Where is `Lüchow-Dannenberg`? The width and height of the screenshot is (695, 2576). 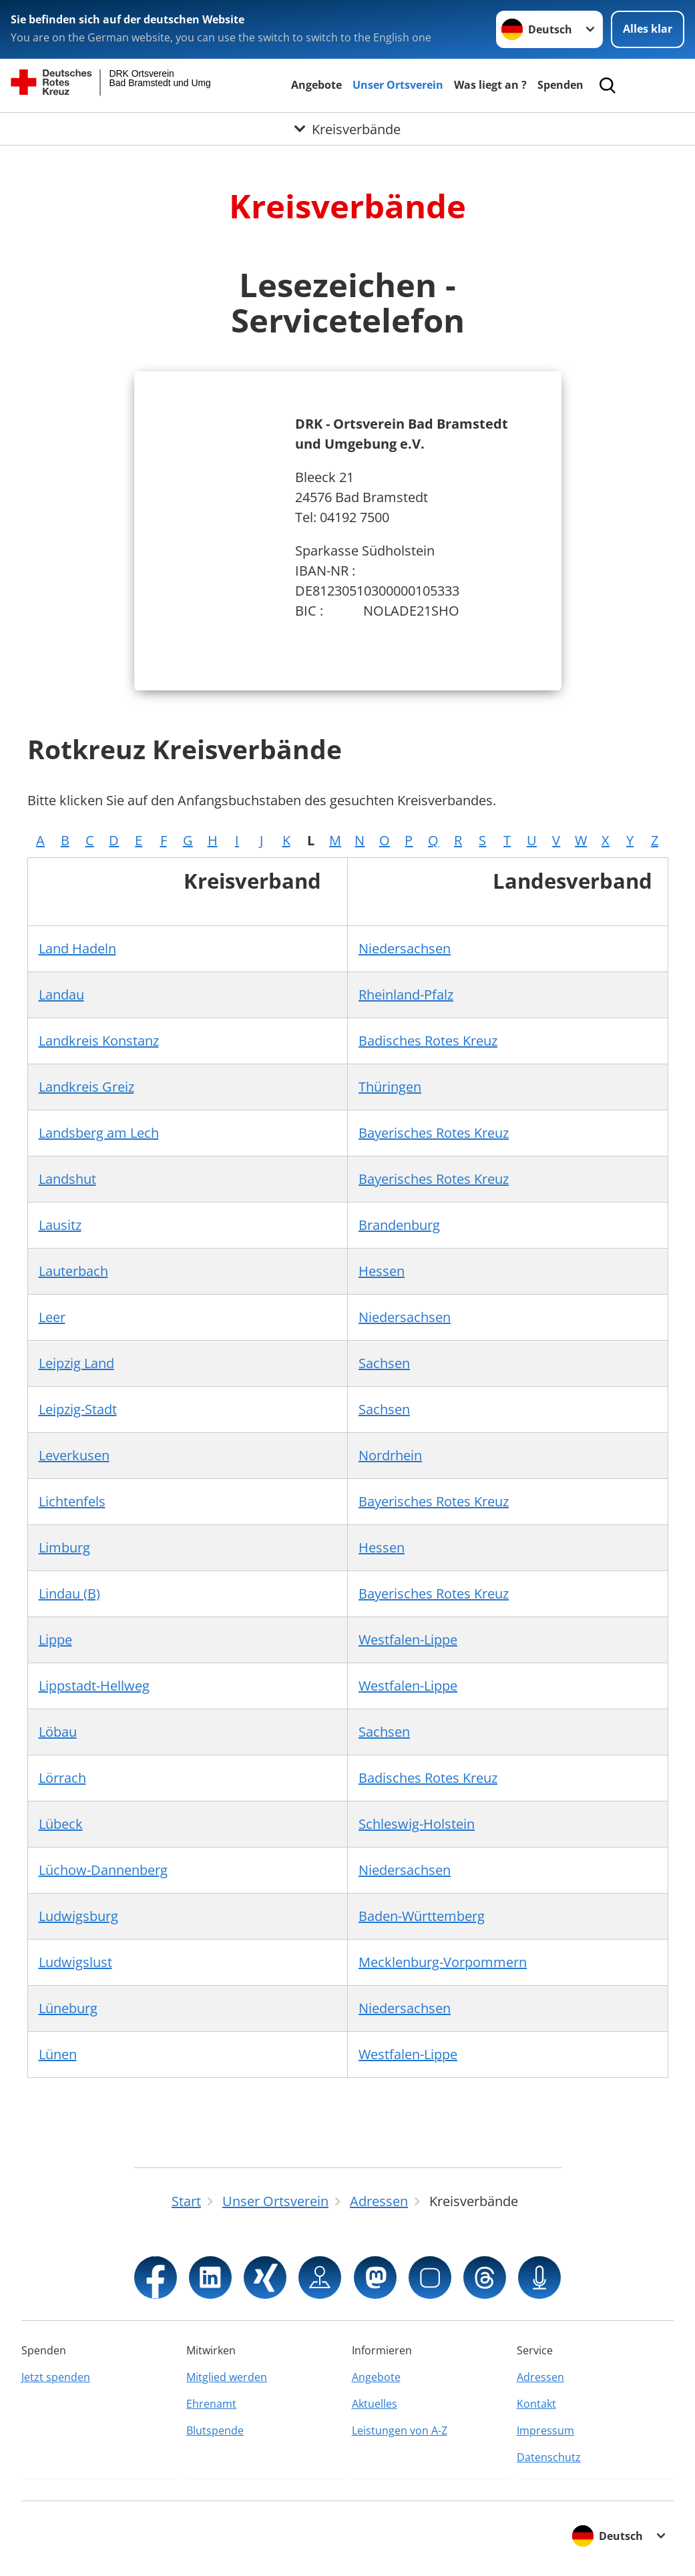
Lüchow-Dannenberg is located at coordinates (103, 1870).